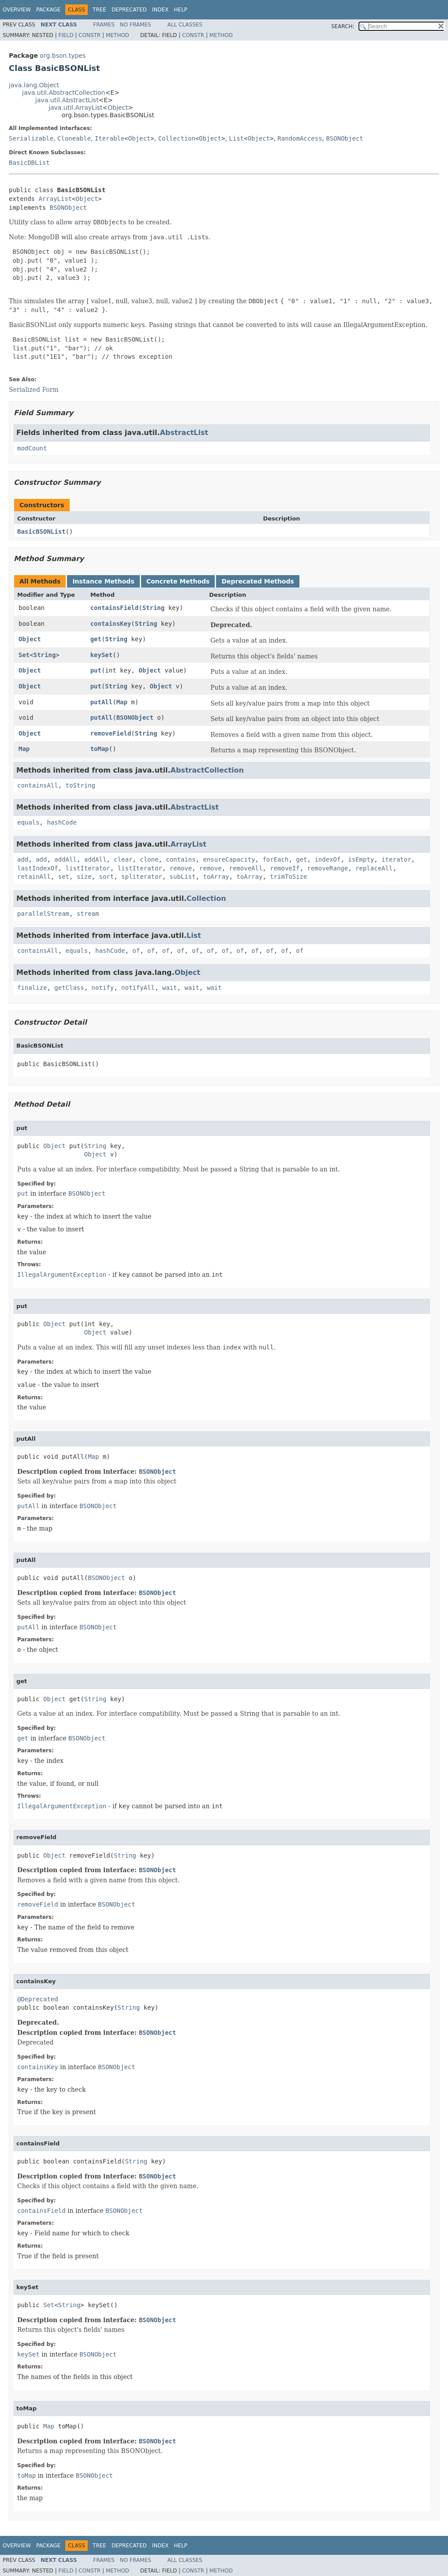 The image size is (448, 2576). What do you see at coordinates (34, 85) in the screenshot?
I see `java.lang.Object` at bounding box center [34, 85].